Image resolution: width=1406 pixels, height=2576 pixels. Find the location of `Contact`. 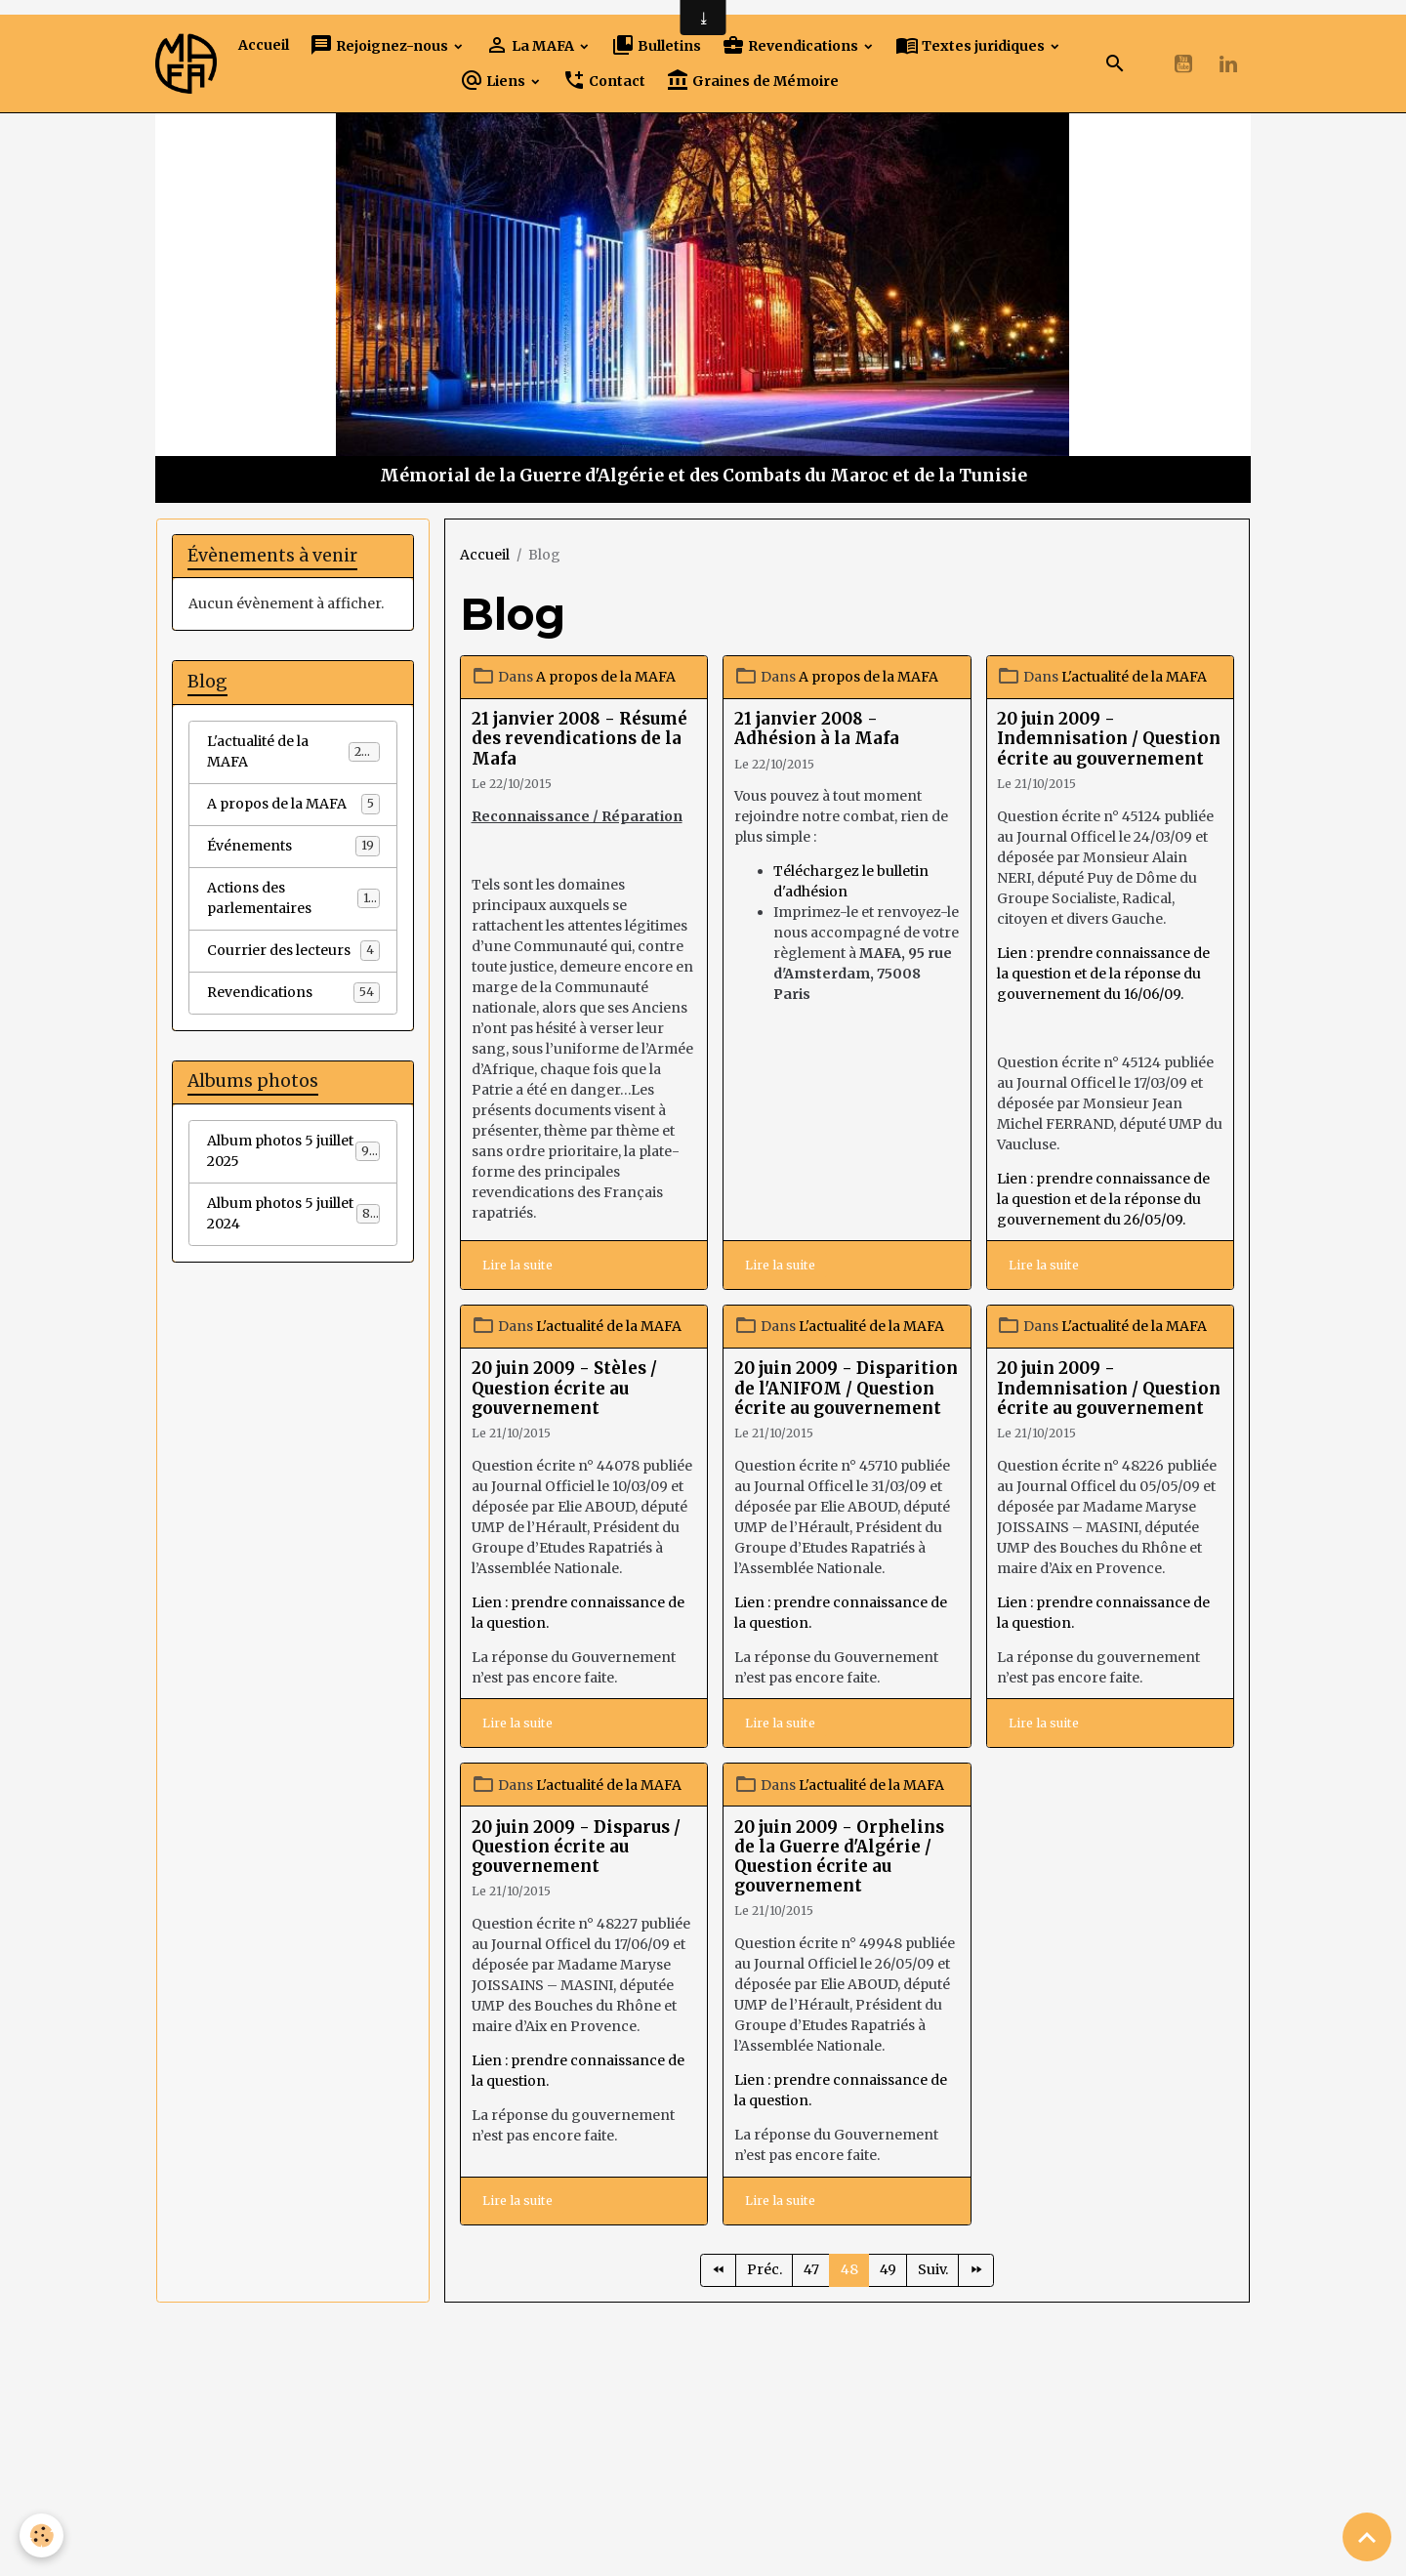

Contact is located at coordinates (603, 80).